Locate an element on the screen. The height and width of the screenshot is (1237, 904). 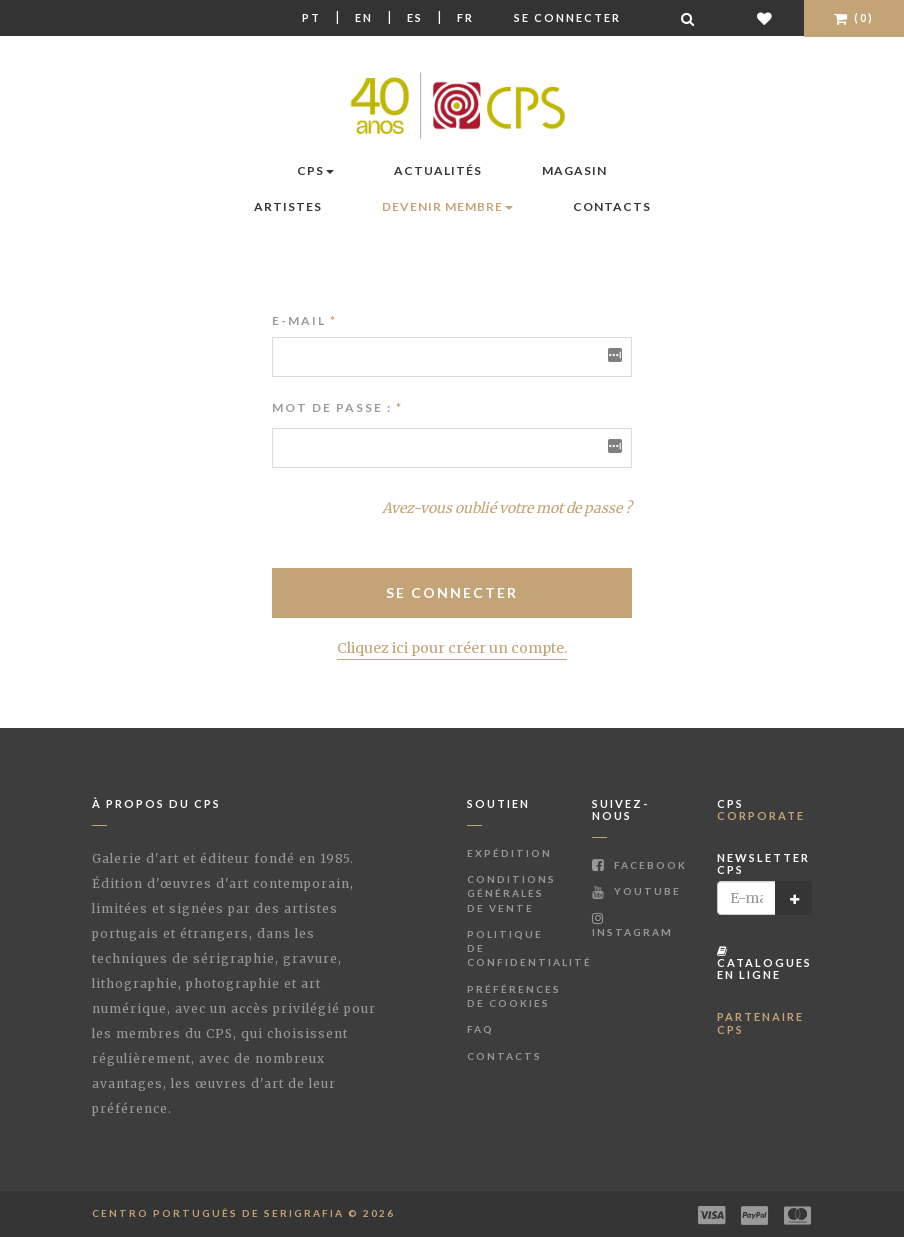
(0) is located at coordinates (854, 17).